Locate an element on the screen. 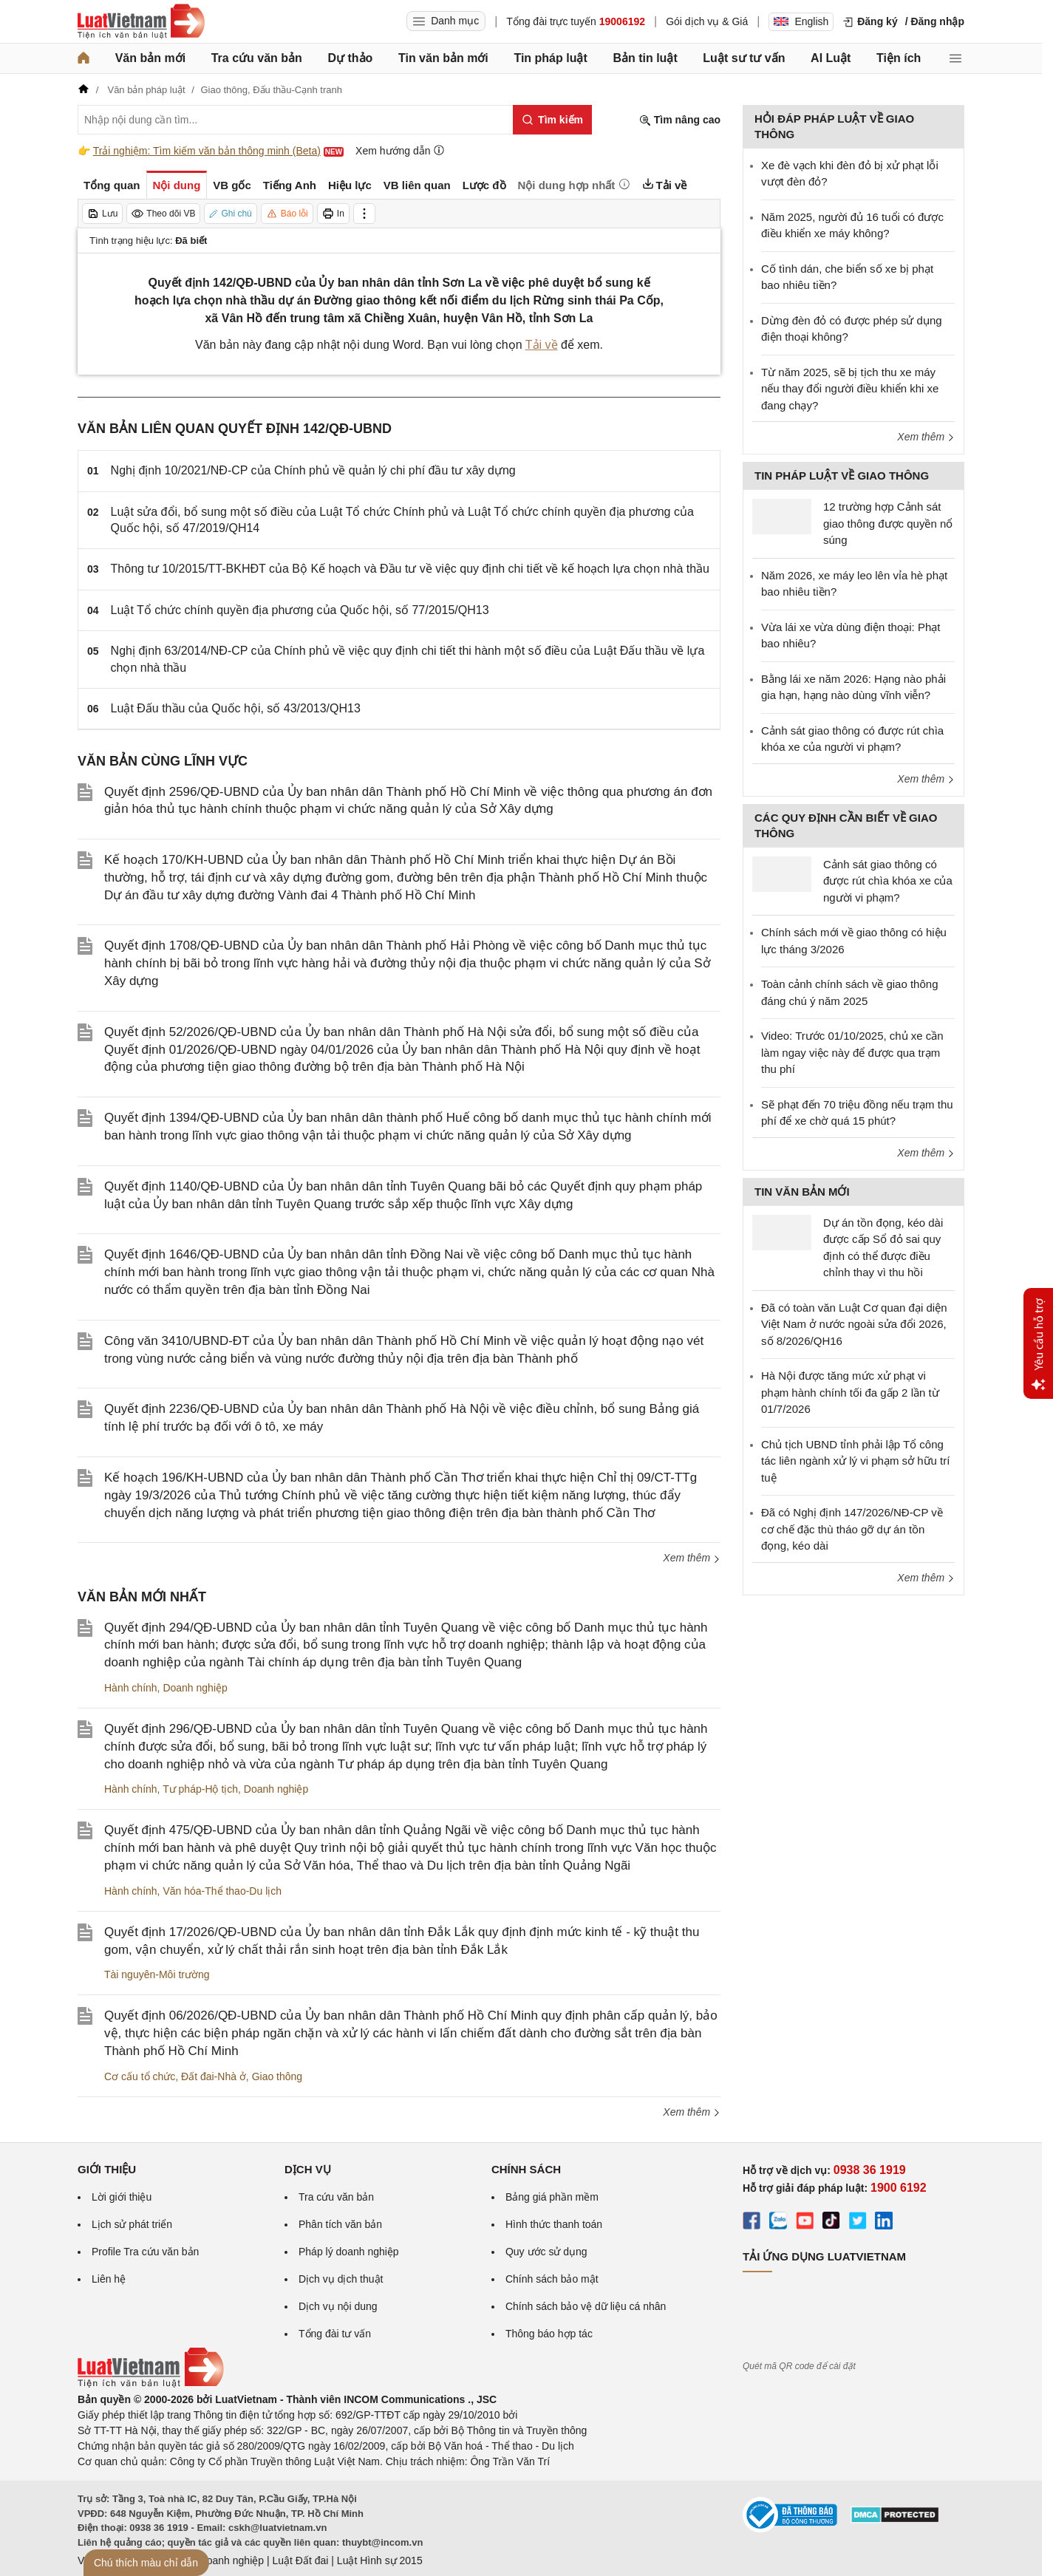 The width and height of the screenshot is (1053, 2576). Văn bản mới is located at coordinates (150, 58).